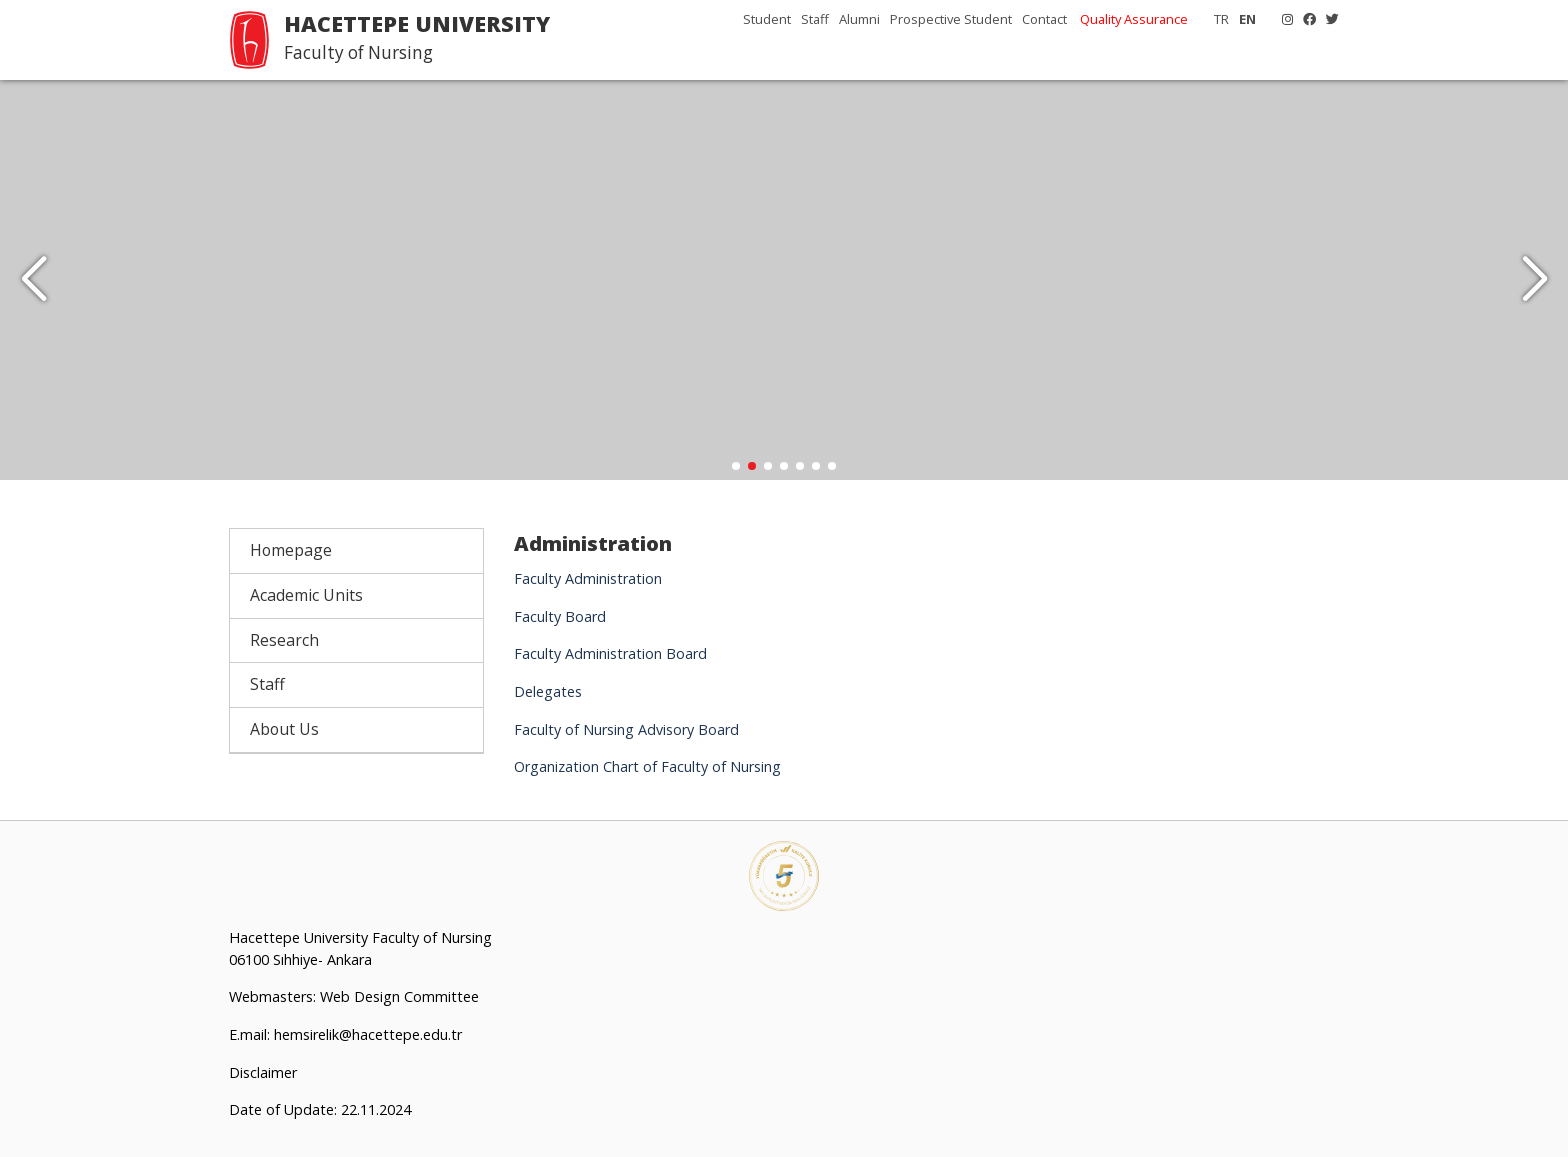  I want to click on Contact, so click(1044, 19).